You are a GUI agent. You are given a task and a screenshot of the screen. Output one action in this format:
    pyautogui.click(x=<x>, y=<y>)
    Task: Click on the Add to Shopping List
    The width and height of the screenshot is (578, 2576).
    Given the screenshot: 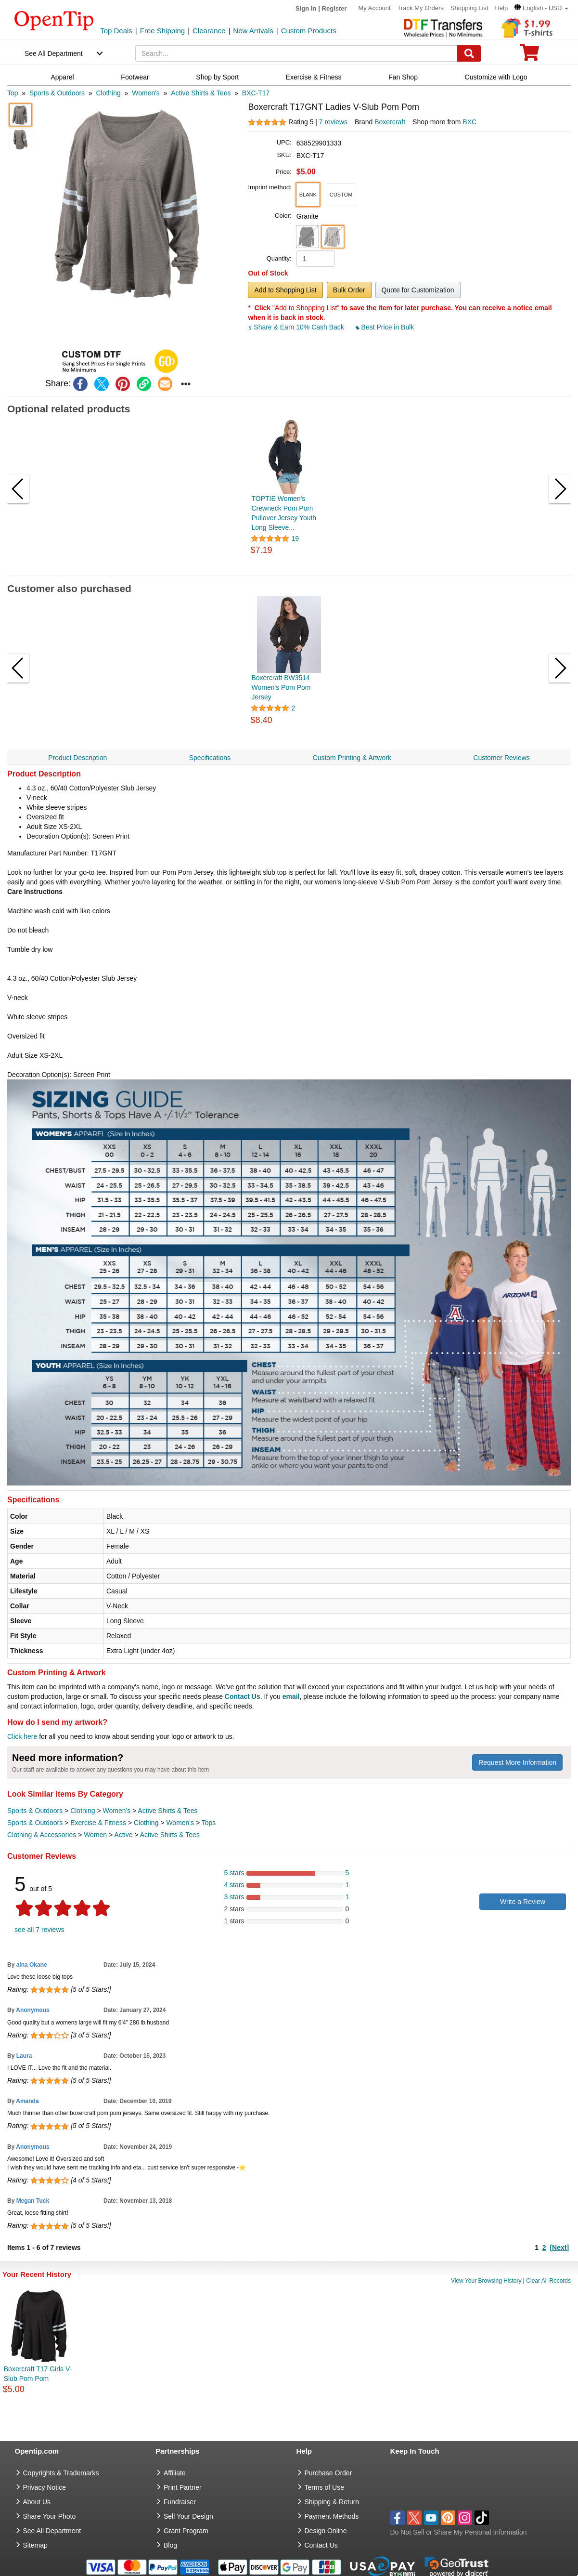 What is the action you would take?
    pyautogui.click(x=285, y=290)
    